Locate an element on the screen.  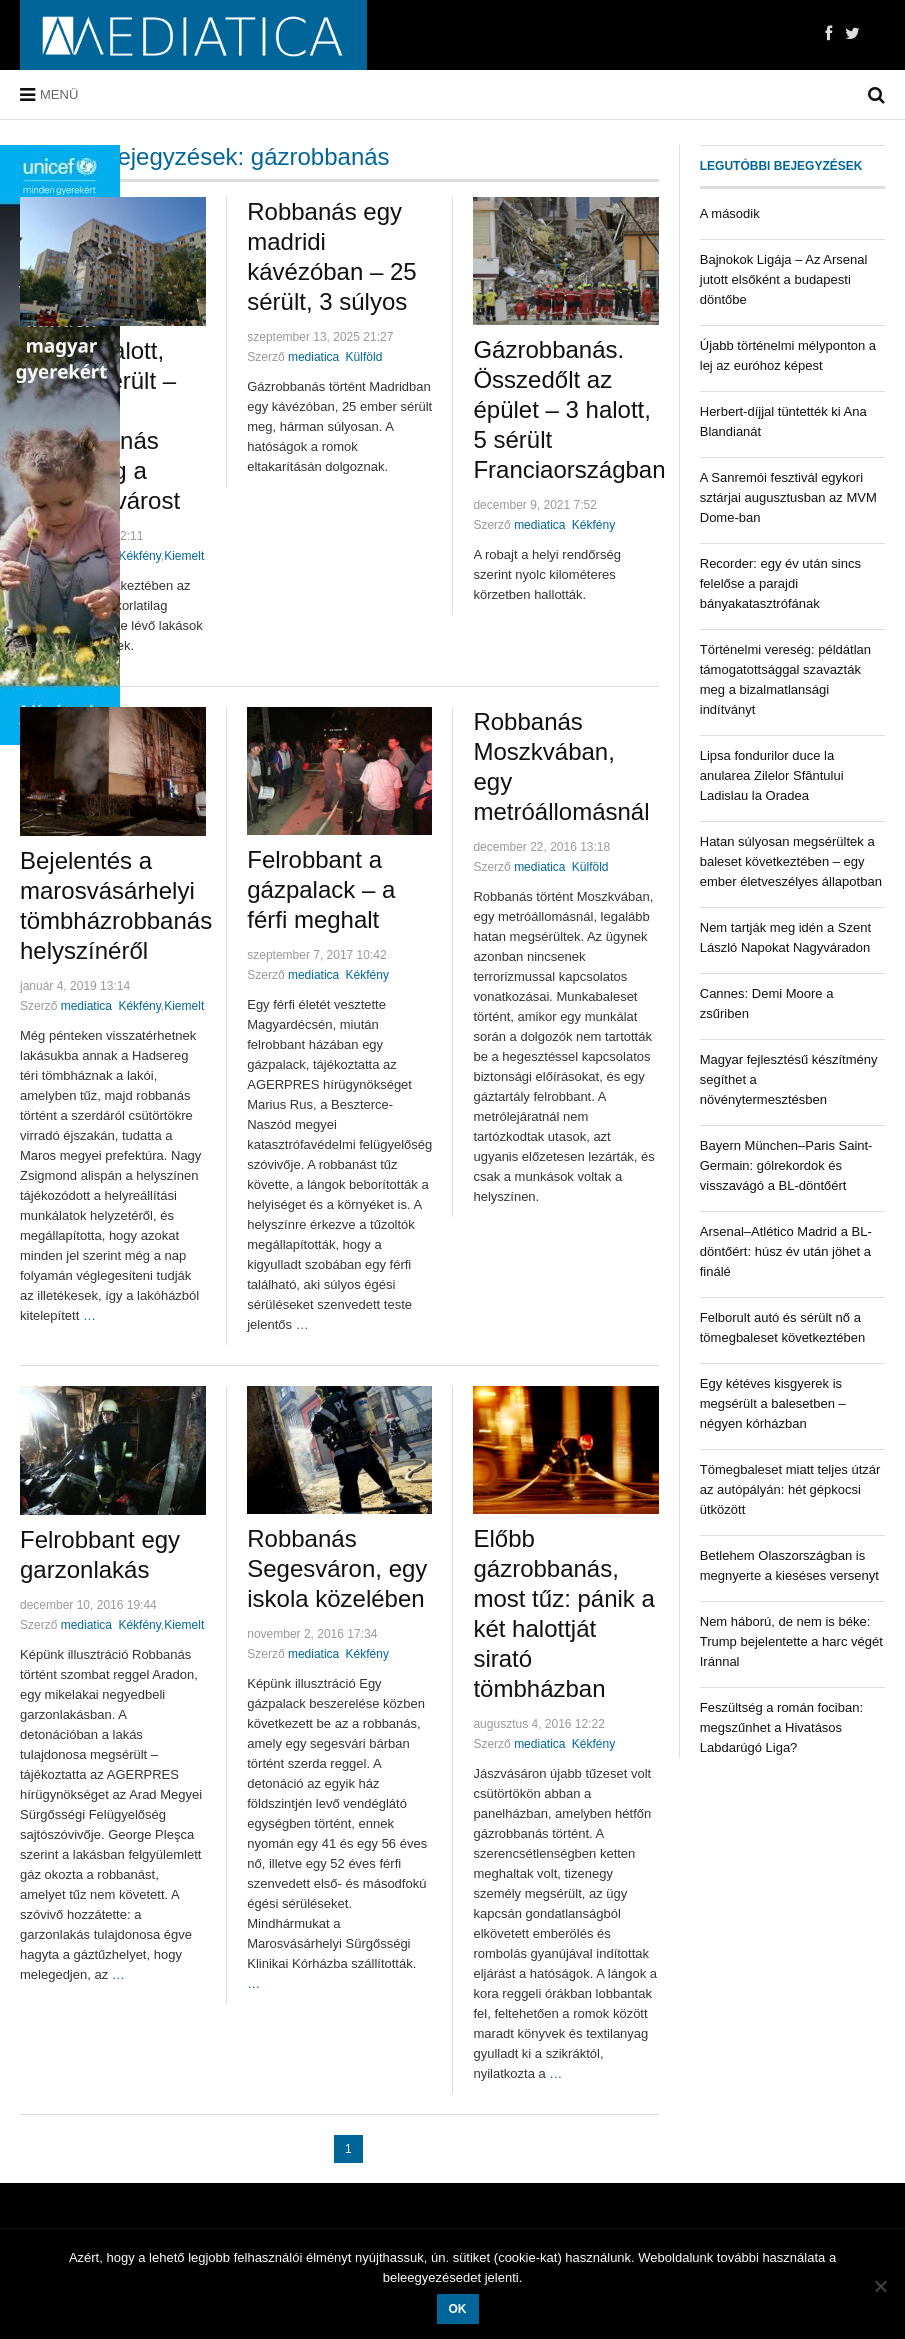
A Sanremói fesztivál egykori sztárjai augusztusban az MVM Dome-ban is located at coordinates (788, 497).